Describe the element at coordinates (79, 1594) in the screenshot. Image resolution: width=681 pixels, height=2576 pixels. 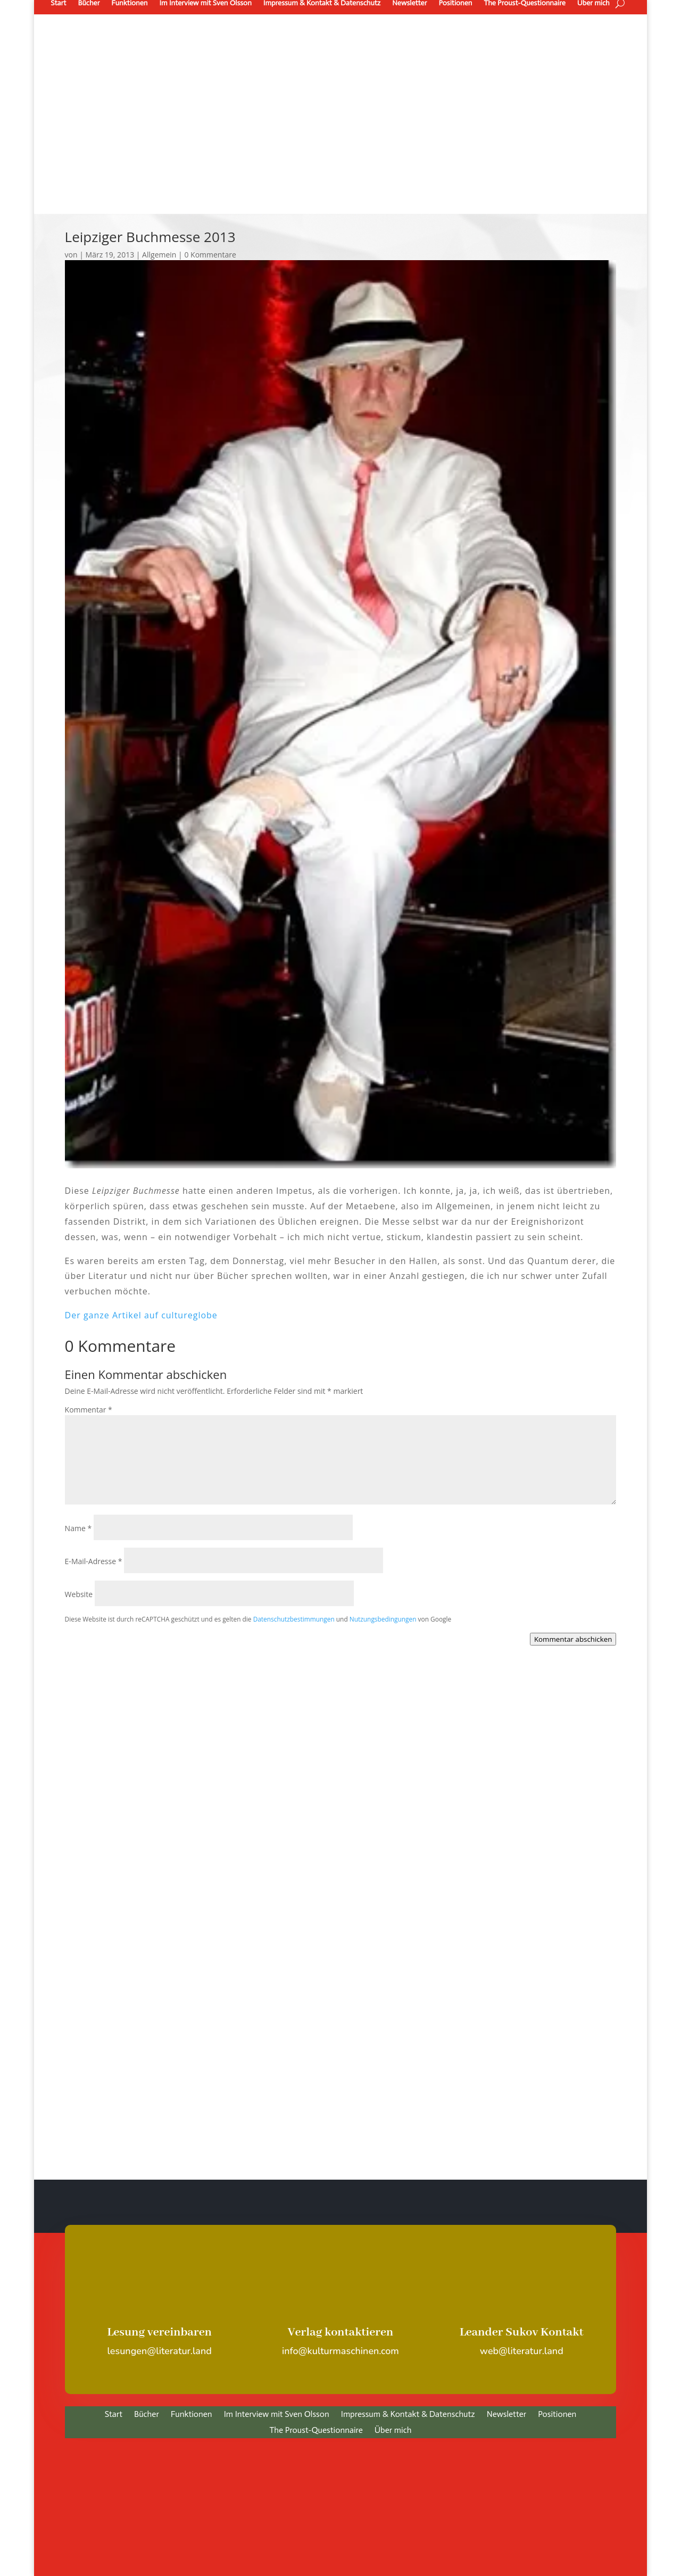
I see `Website` at that location.